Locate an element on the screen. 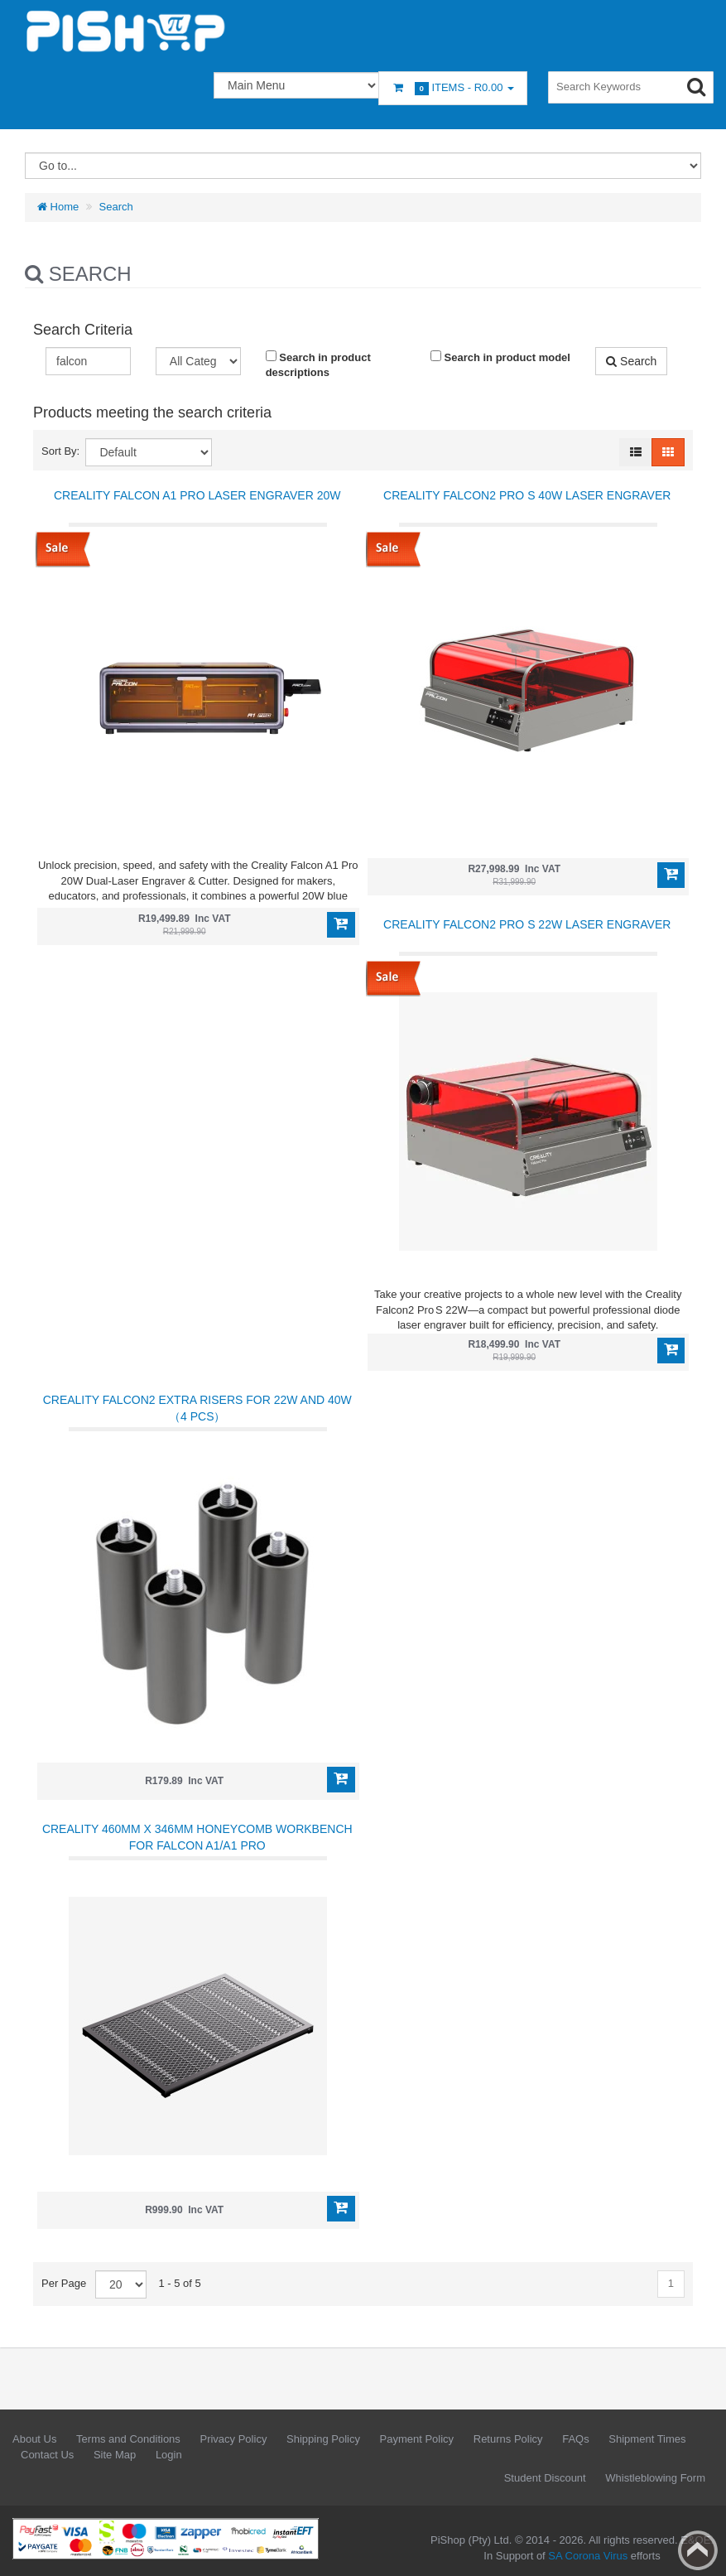 The height and width of the screenshot is (2576, 726). FAQs is located at coordinates (575, 2439).